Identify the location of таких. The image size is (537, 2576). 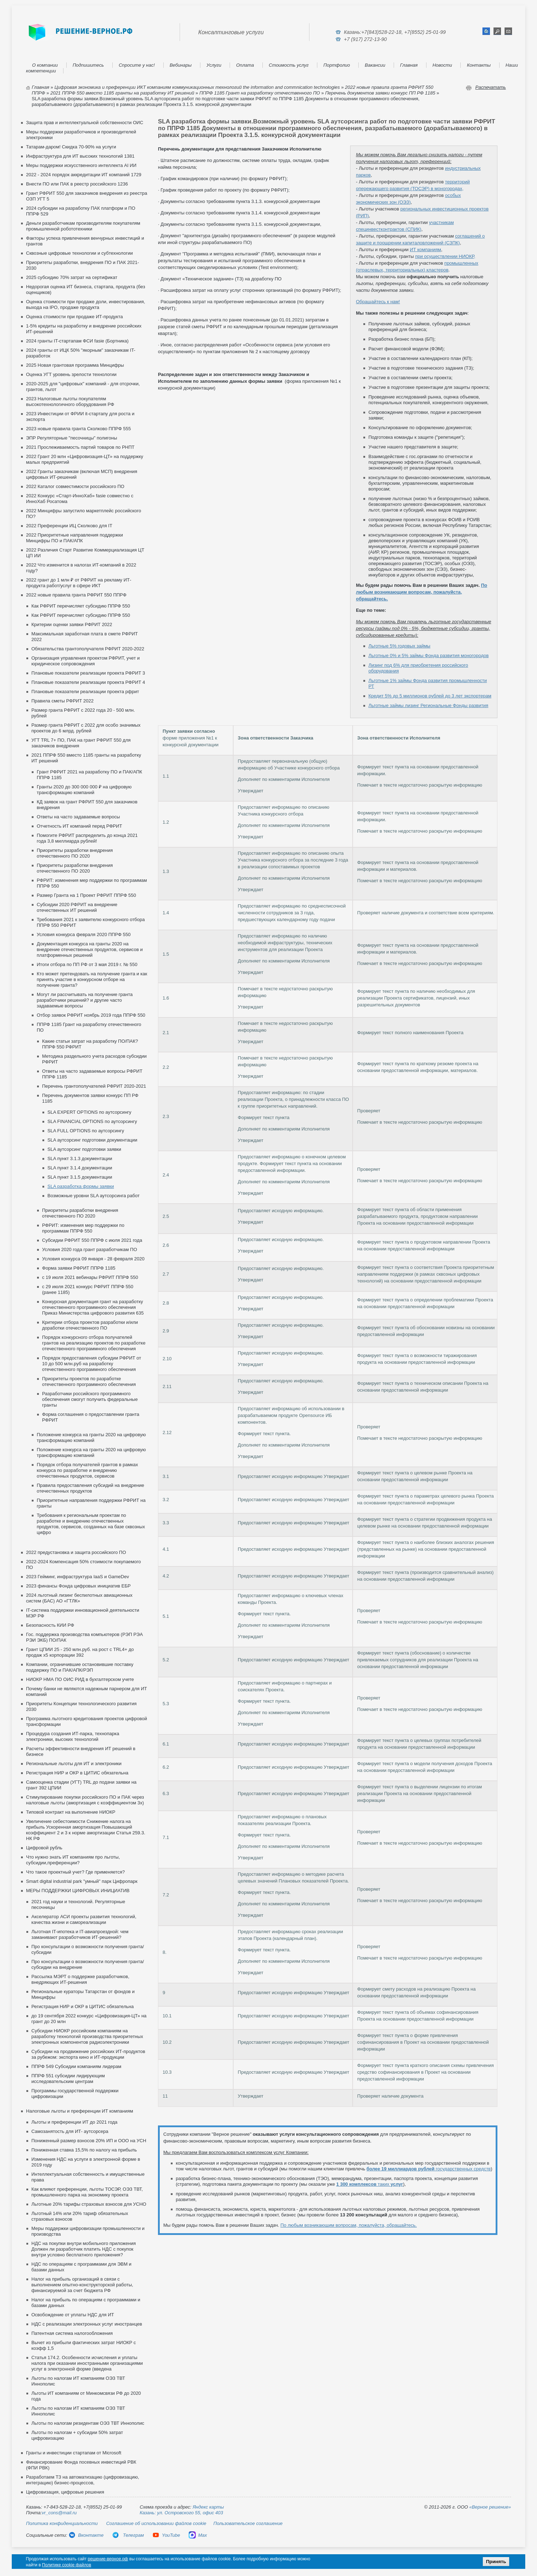
(369, 2184).